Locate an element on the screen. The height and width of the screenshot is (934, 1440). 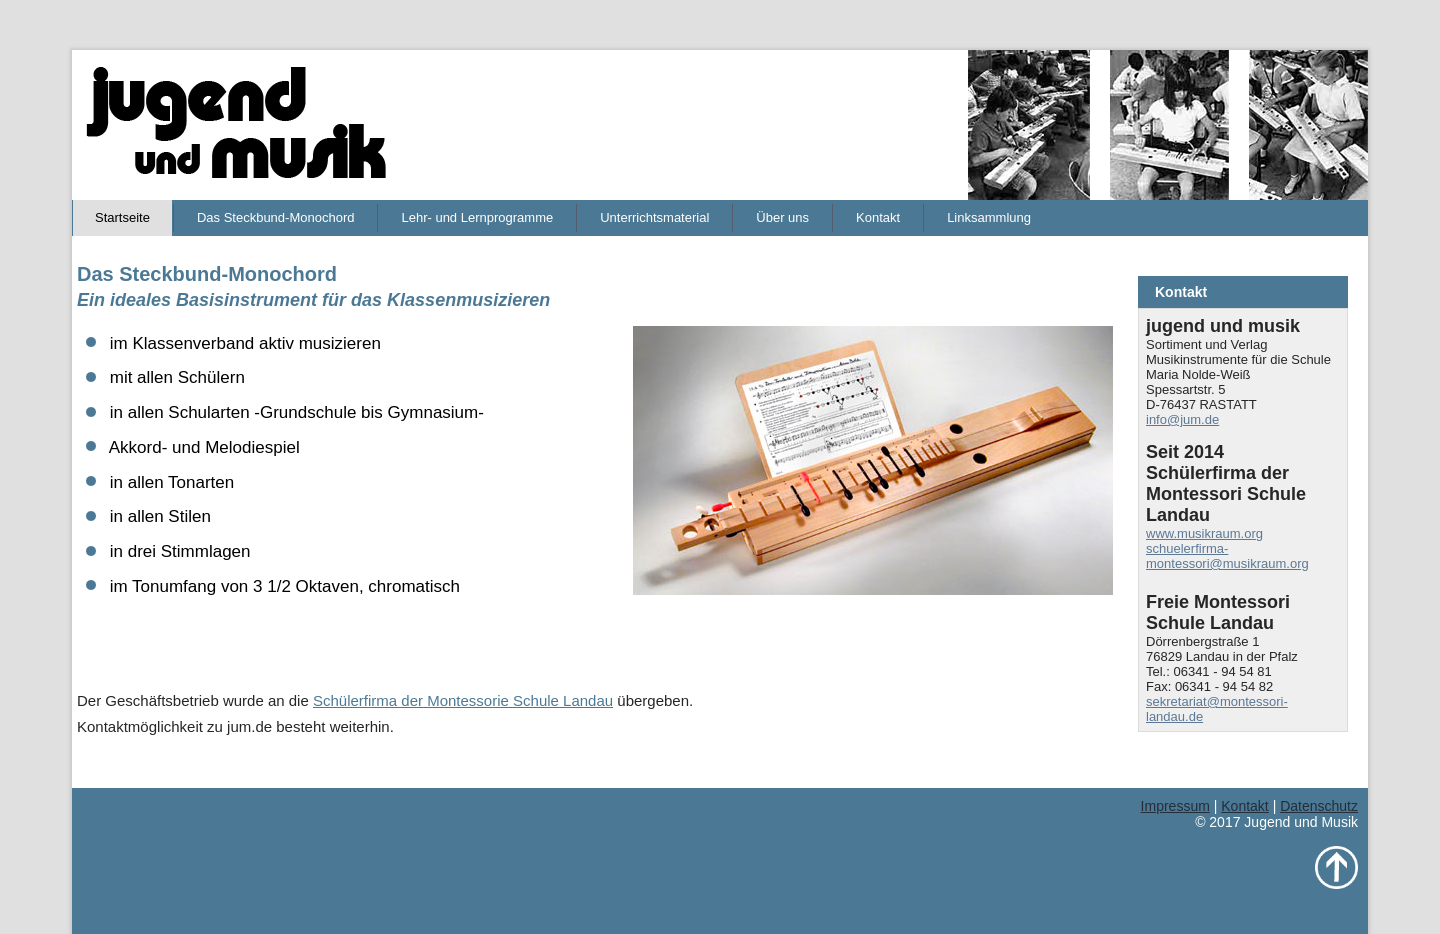
Das Steckbund-Monochord is located at coordinates (276, 217).